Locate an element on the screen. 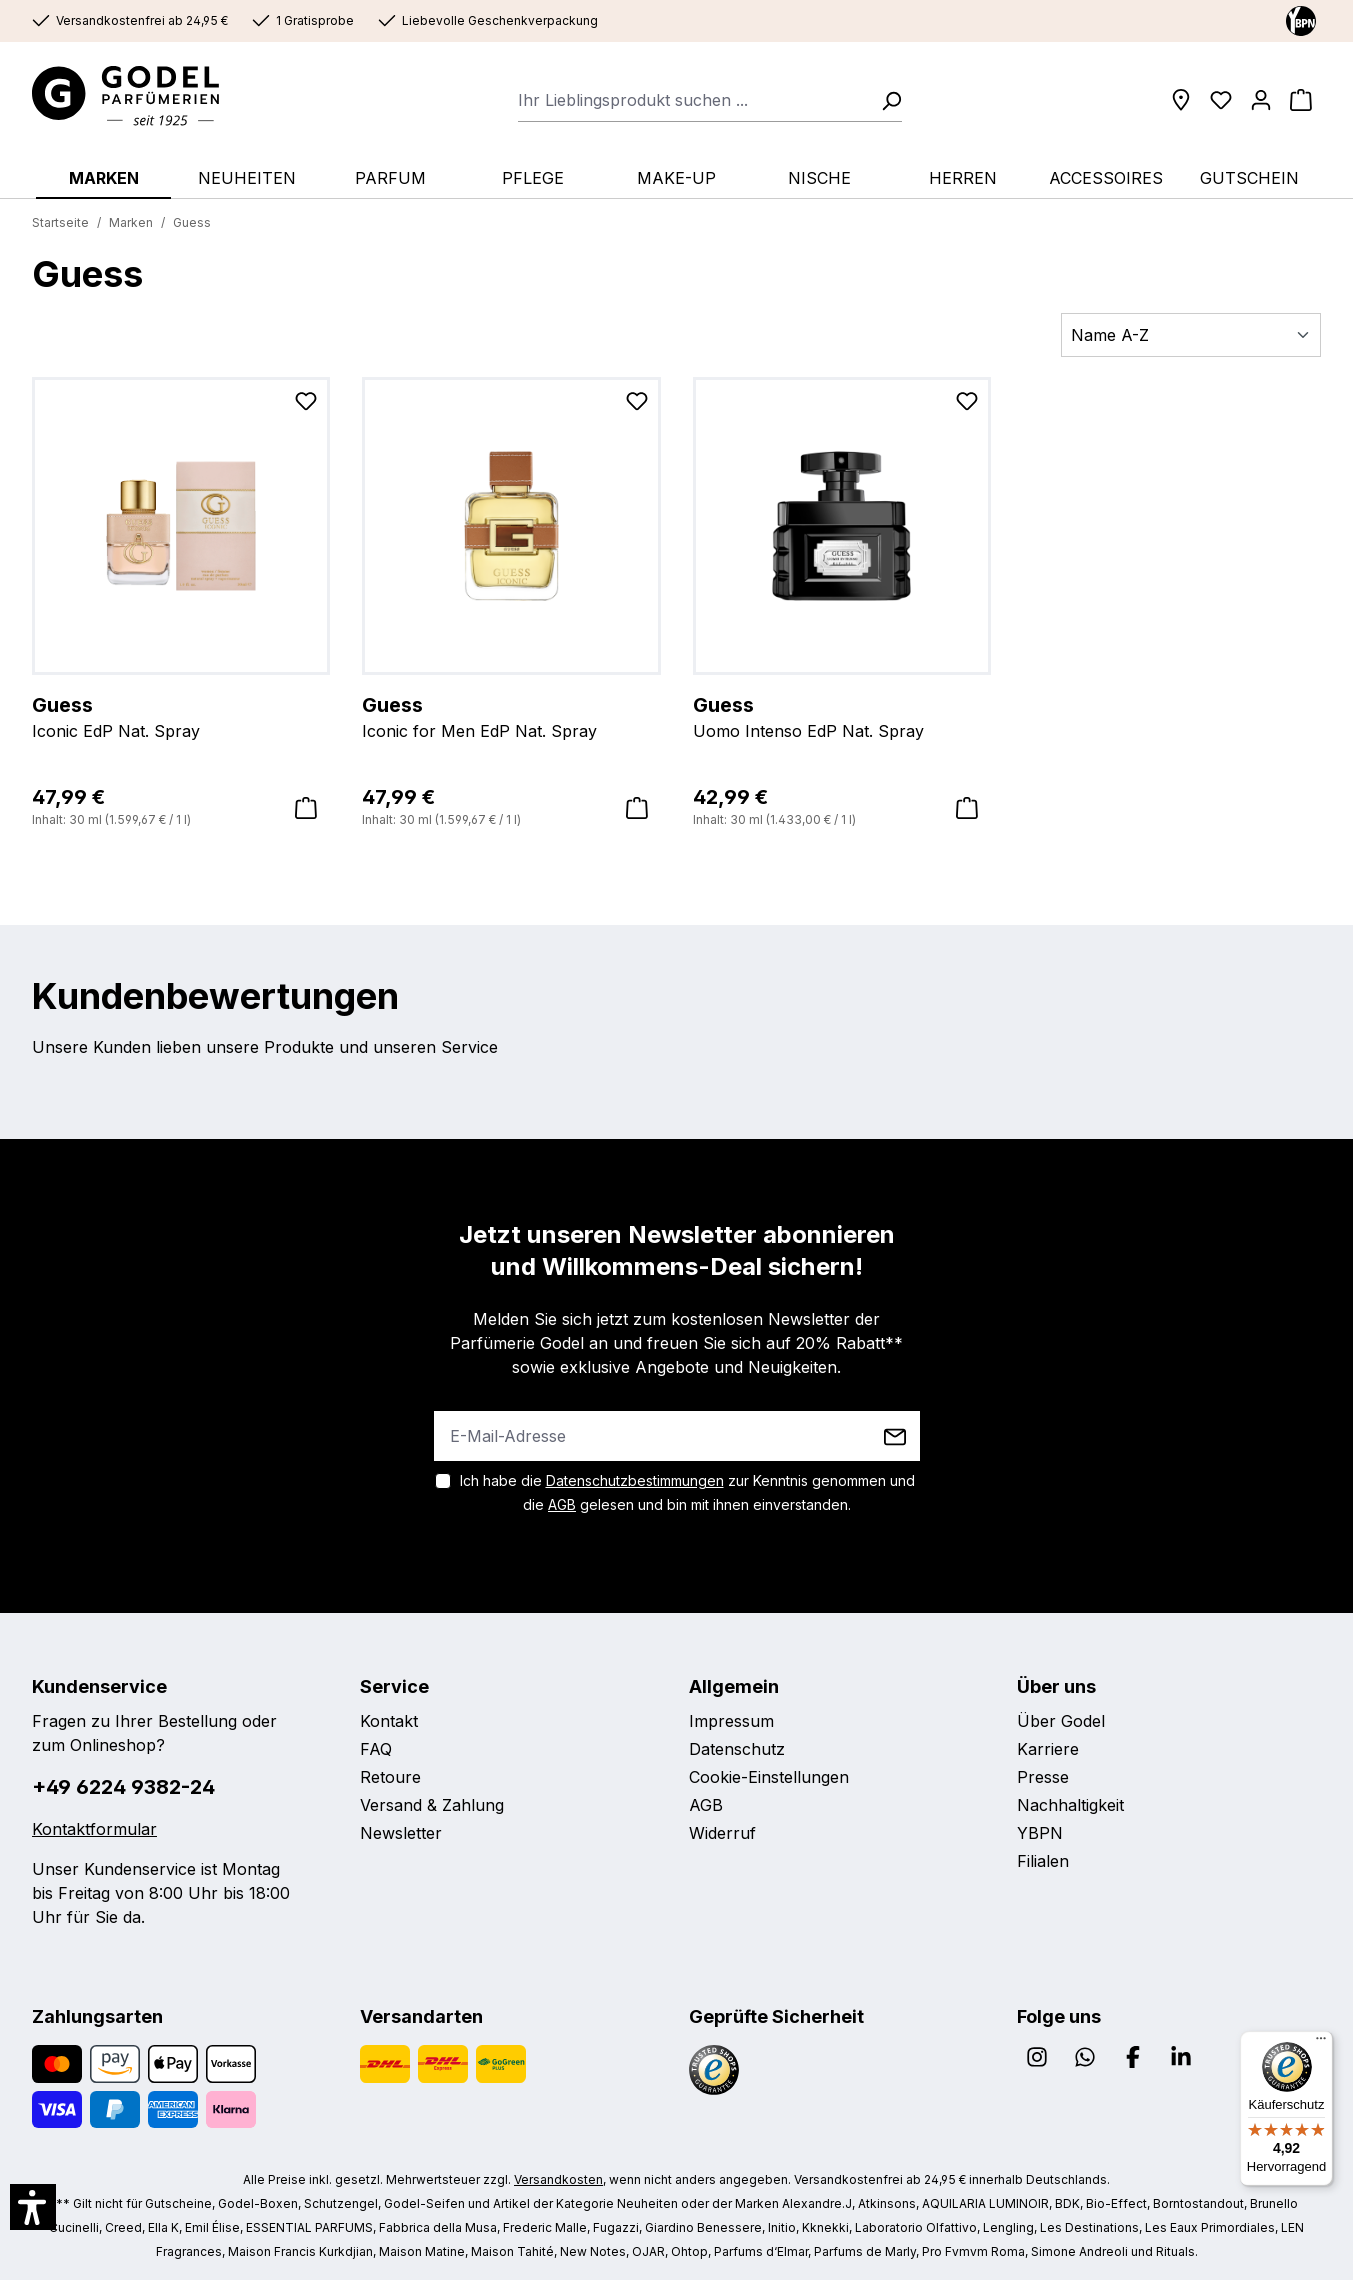 The width and height of the screenshot is (1353, 2280). FAQ is located at coordinates (376, 1749).